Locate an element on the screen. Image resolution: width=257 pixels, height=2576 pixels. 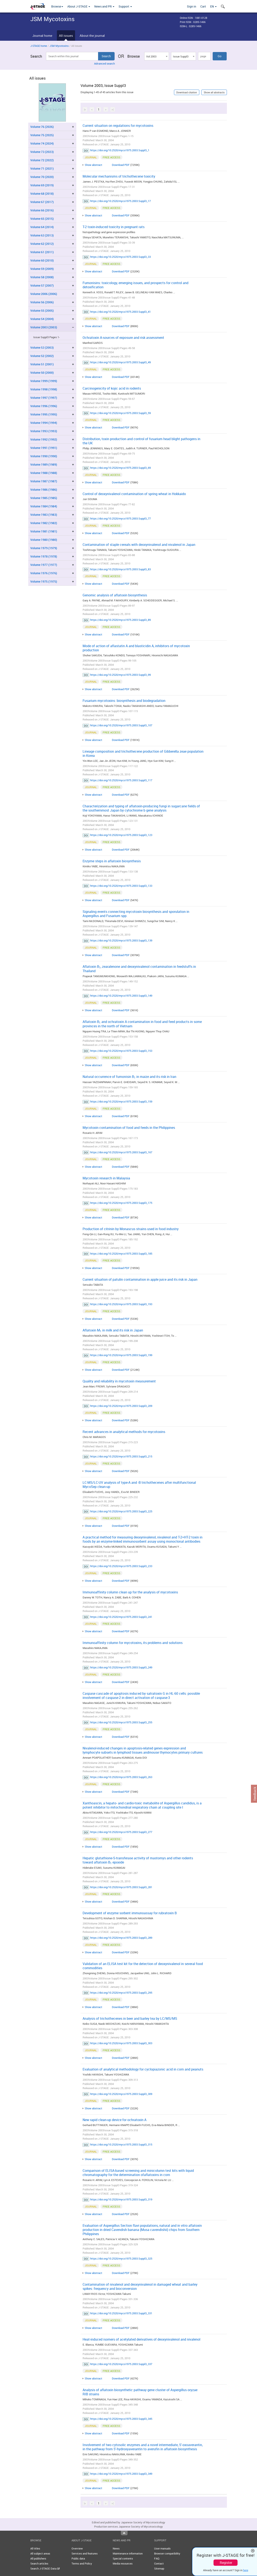
Sitemap is located at coordinates (159, 2568).